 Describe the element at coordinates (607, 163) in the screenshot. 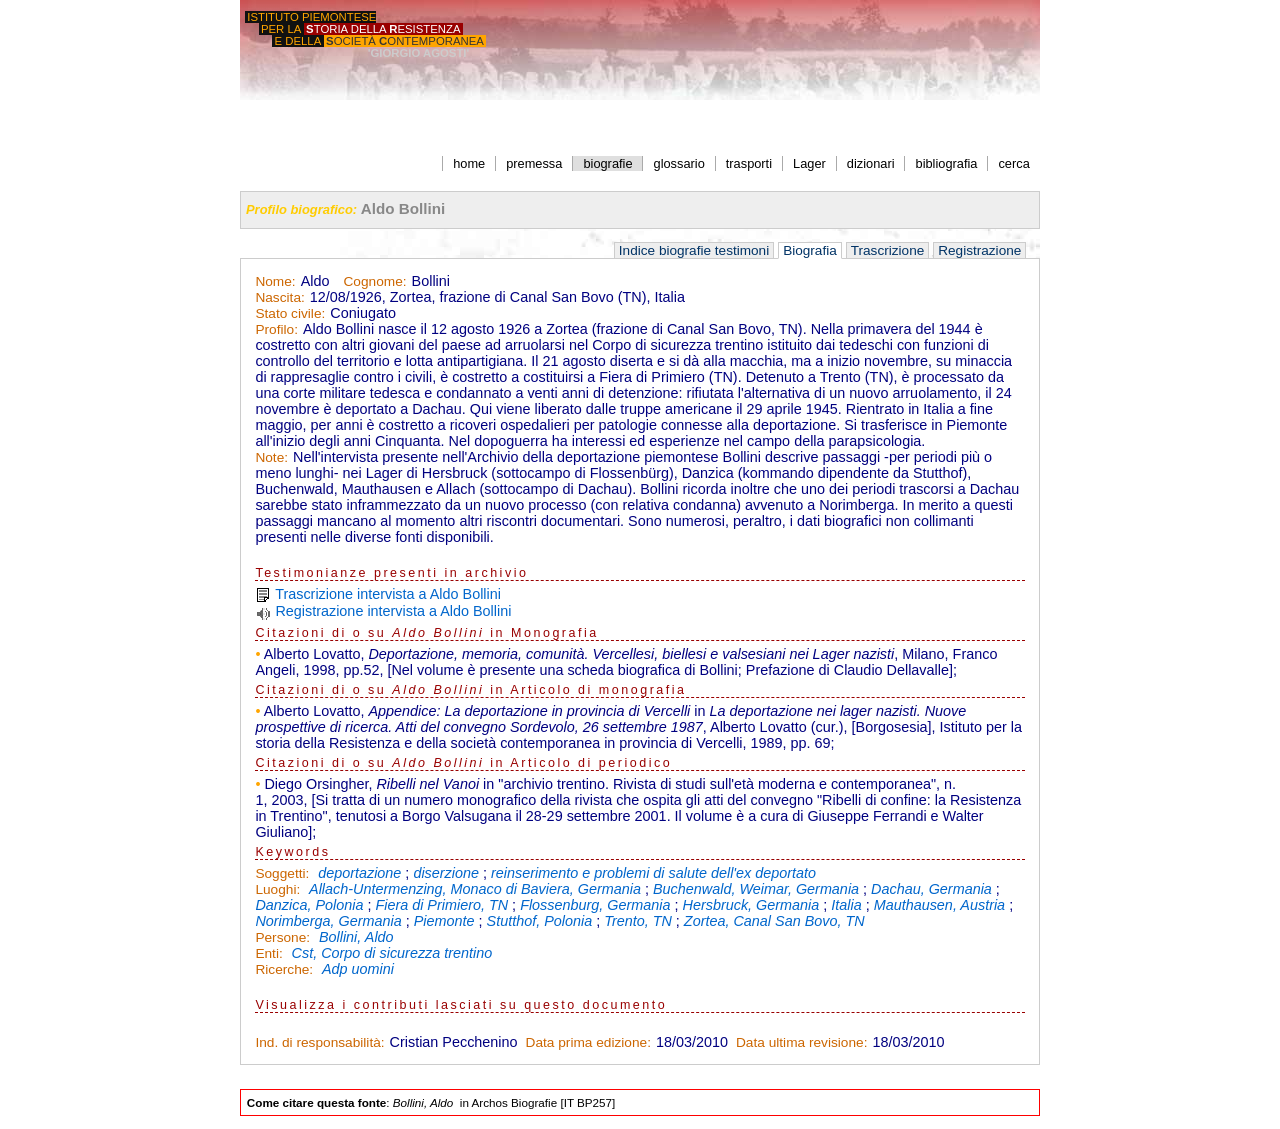

I see `biografie` at that location.